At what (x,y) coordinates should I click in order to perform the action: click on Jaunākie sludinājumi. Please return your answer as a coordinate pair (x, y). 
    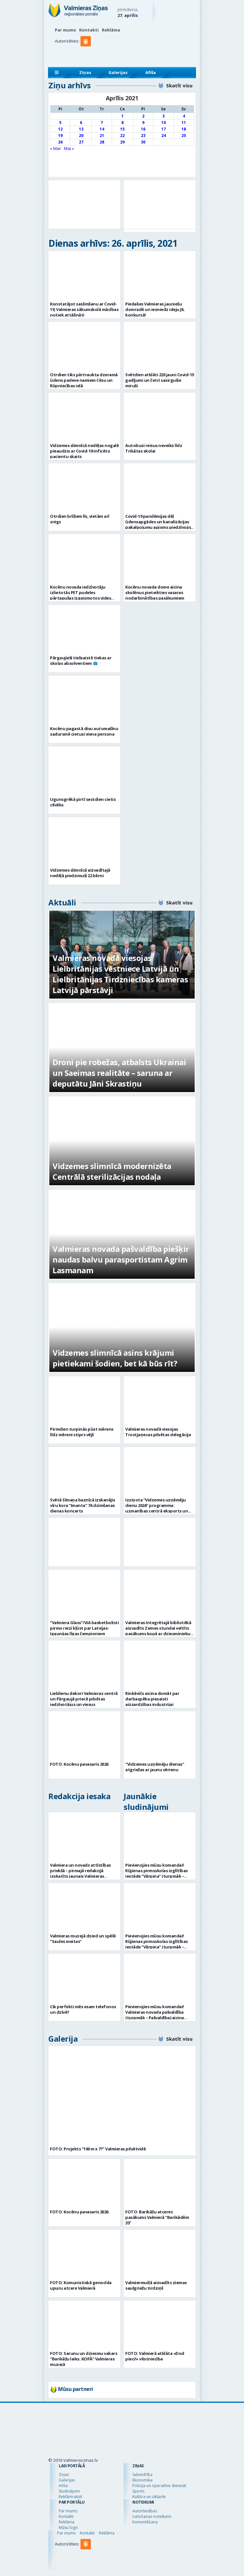
    Looking at the image, I should click on (146, 1801).